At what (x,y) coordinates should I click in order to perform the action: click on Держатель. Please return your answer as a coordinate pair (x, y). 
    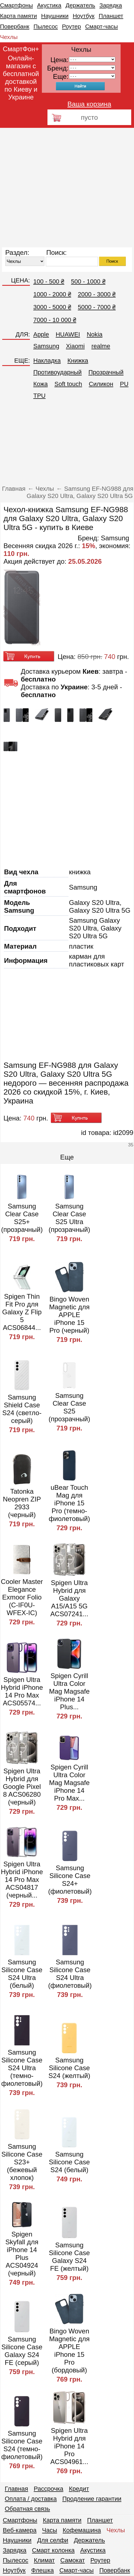
    Looking at the image, I should click on (80, 5).